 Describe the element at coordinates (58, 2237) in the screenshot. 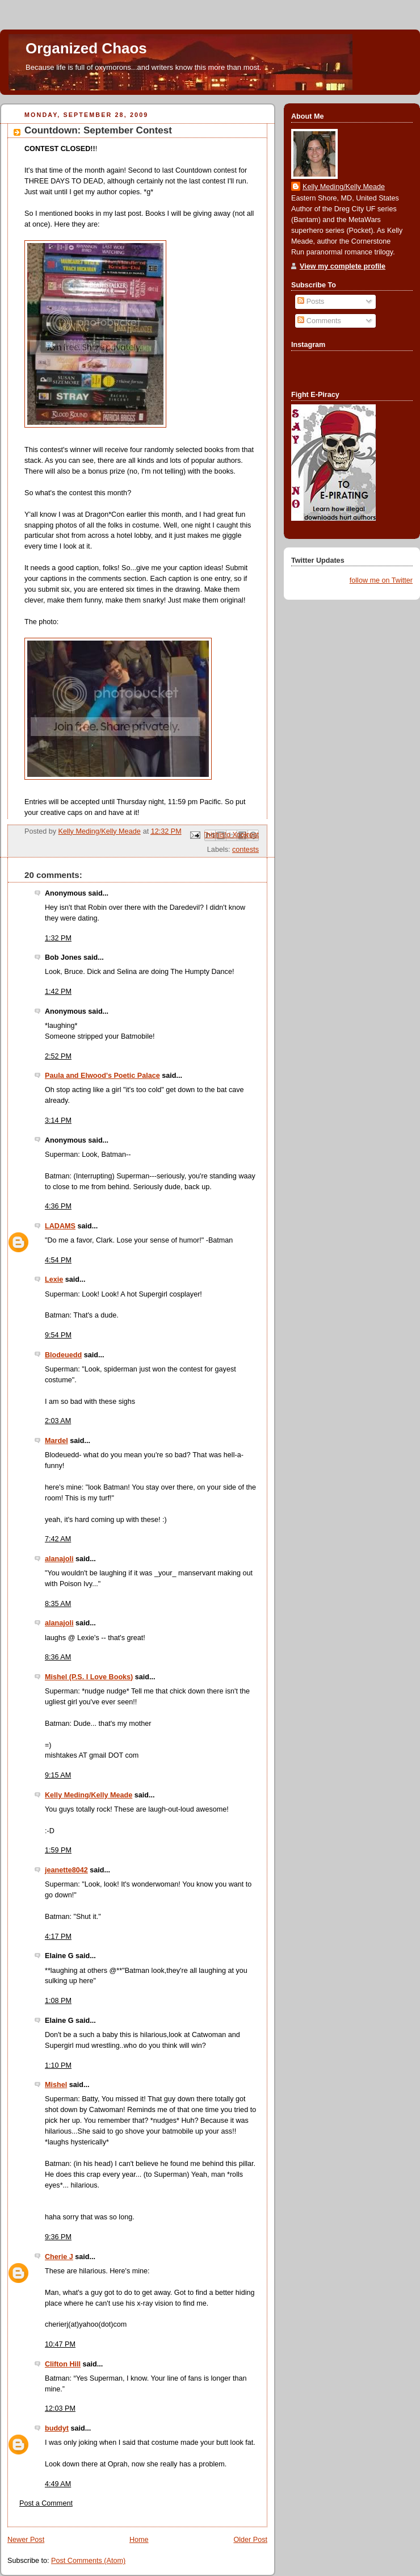

I see `9:36 PM` at that location.